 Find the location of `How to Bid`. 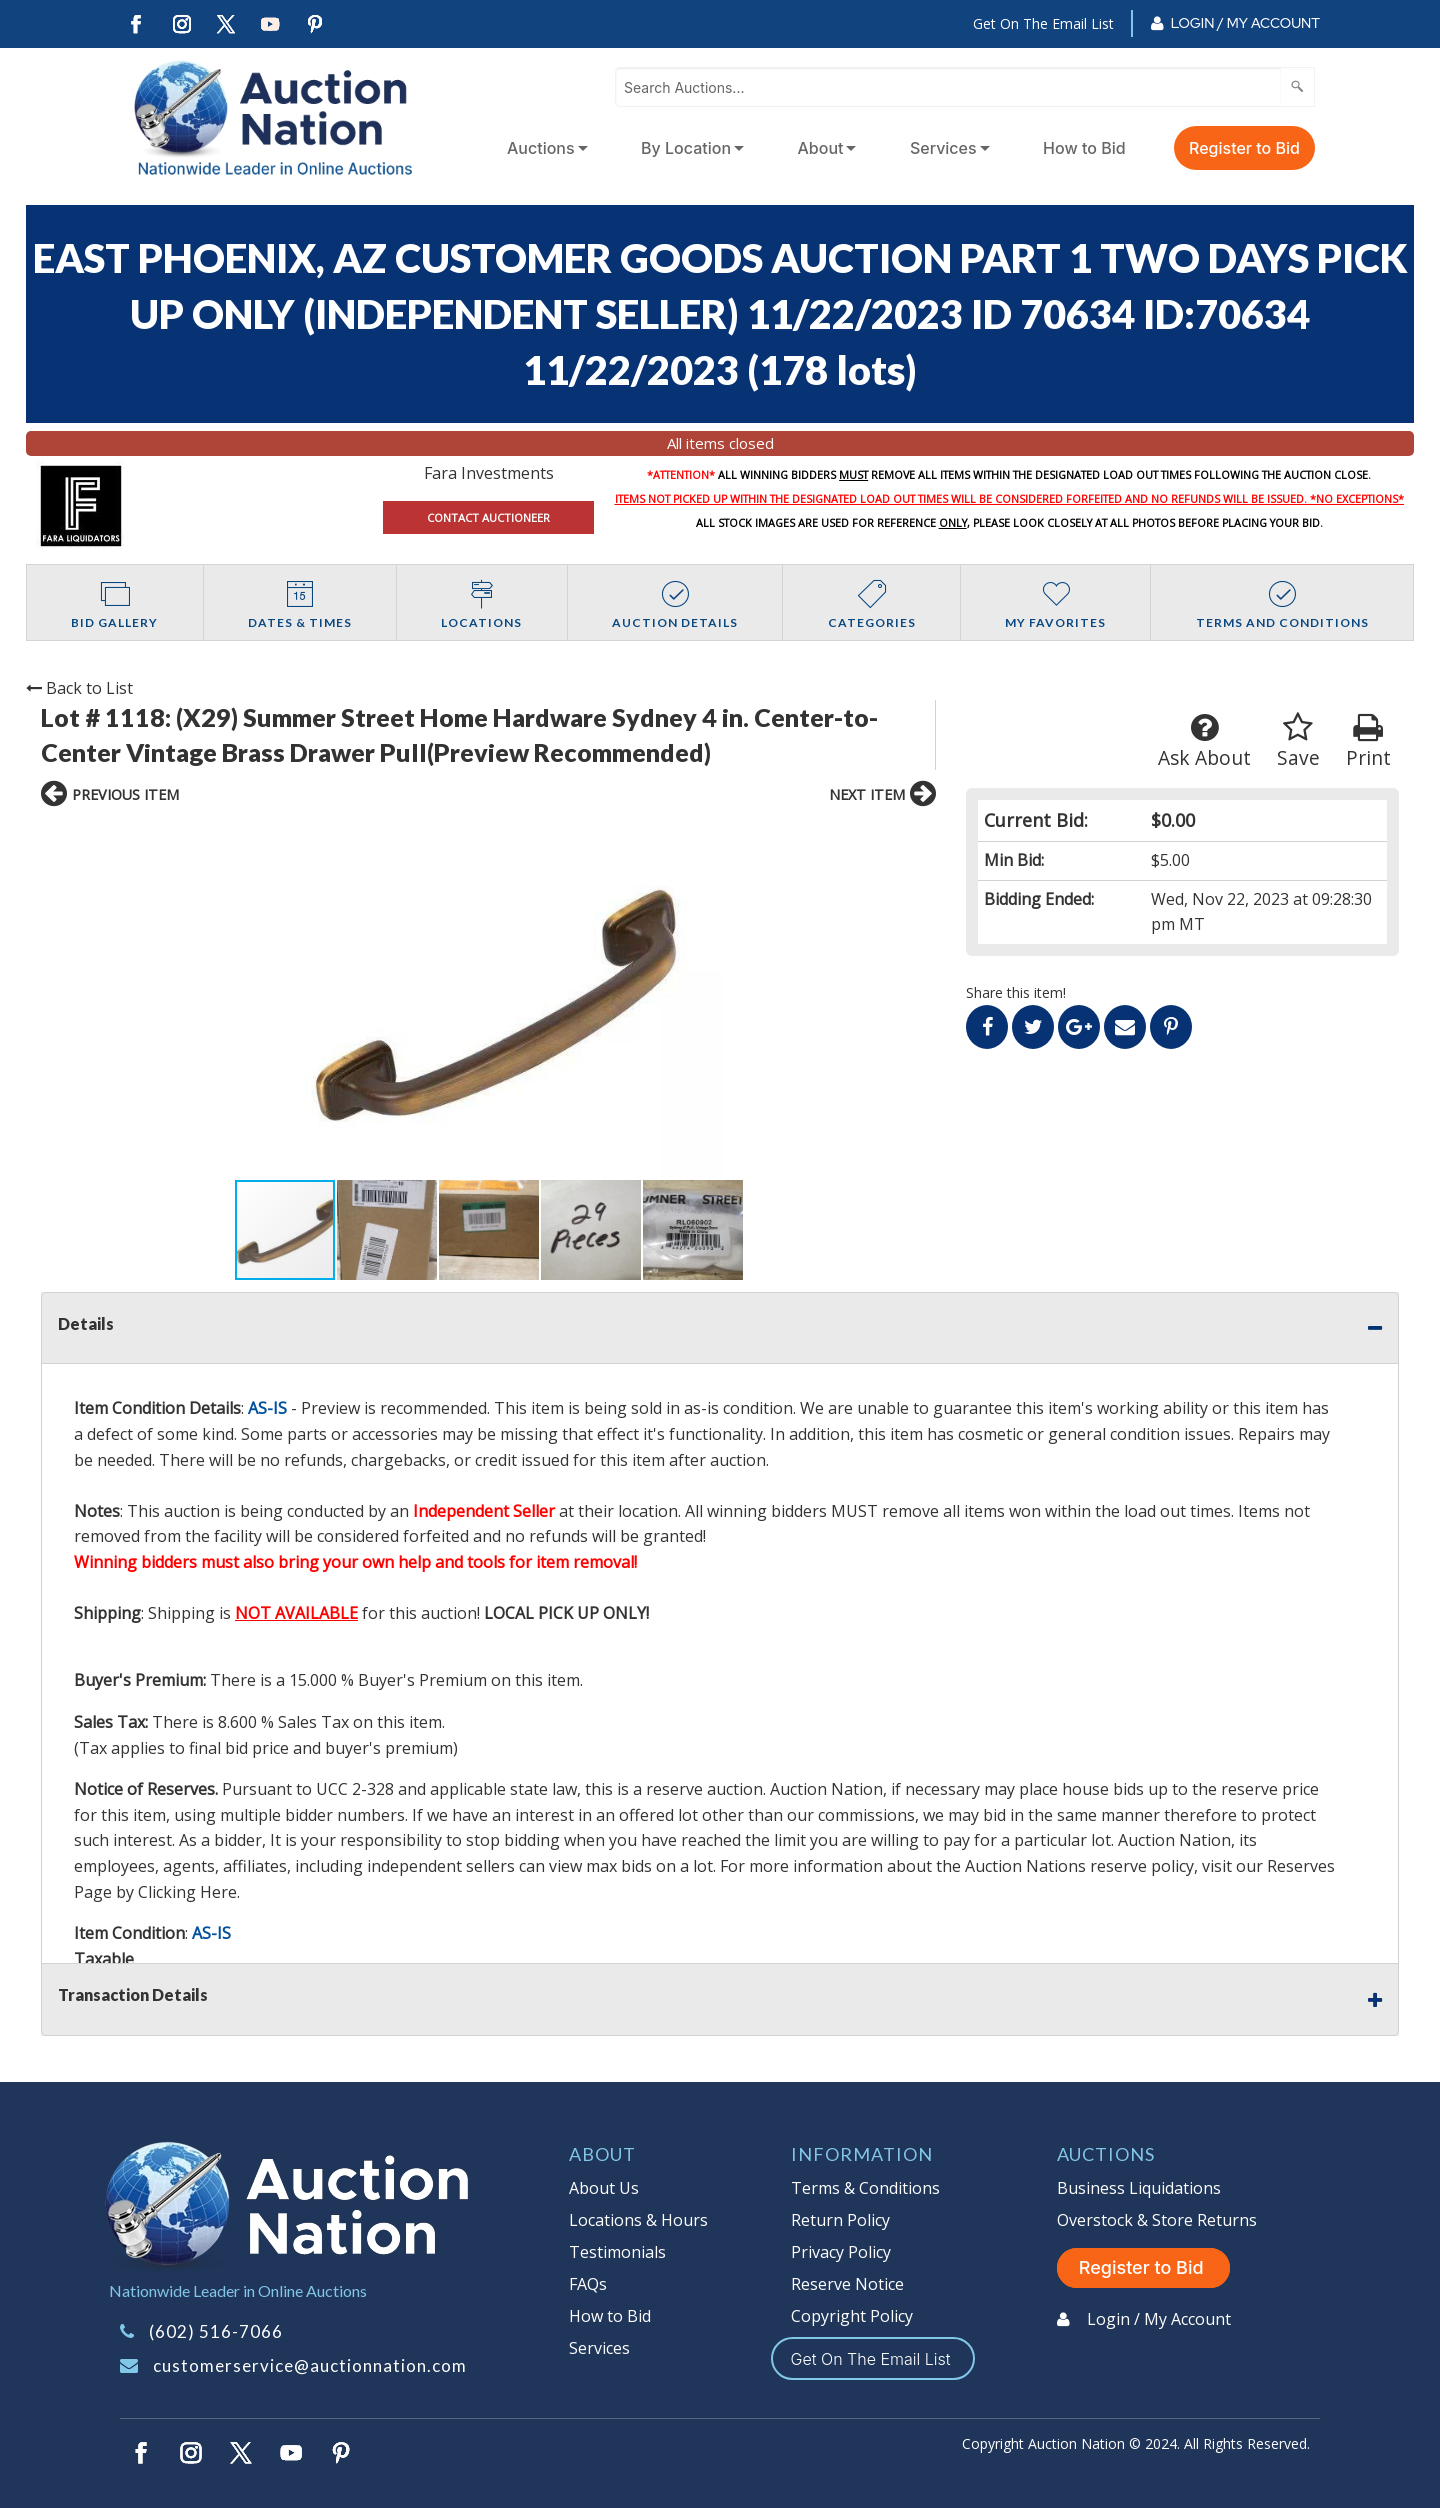

How to Bid is located at coordinates (1084, 148).